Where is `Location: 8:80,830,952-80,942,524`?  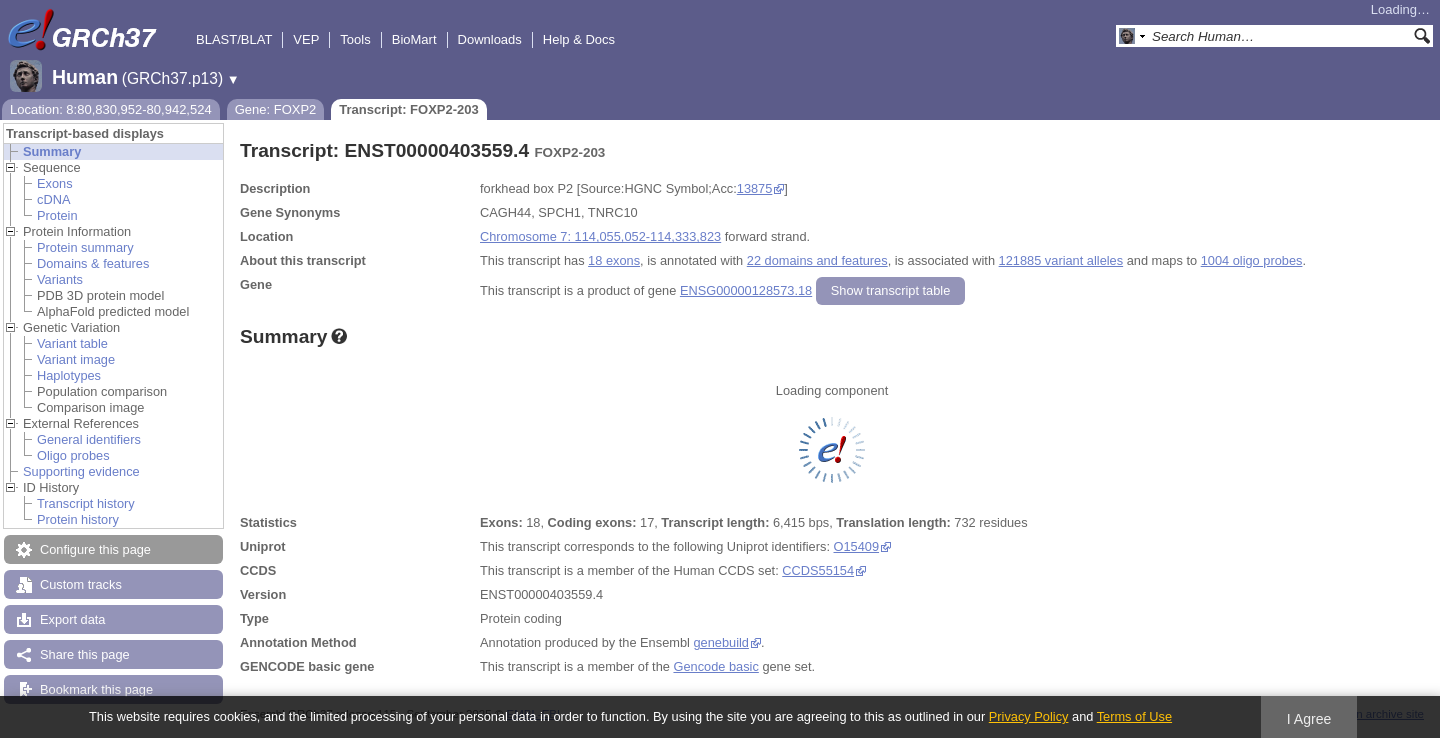 Location: 8:80,830,952-80,942,524 is located at coordinates (111, 109).